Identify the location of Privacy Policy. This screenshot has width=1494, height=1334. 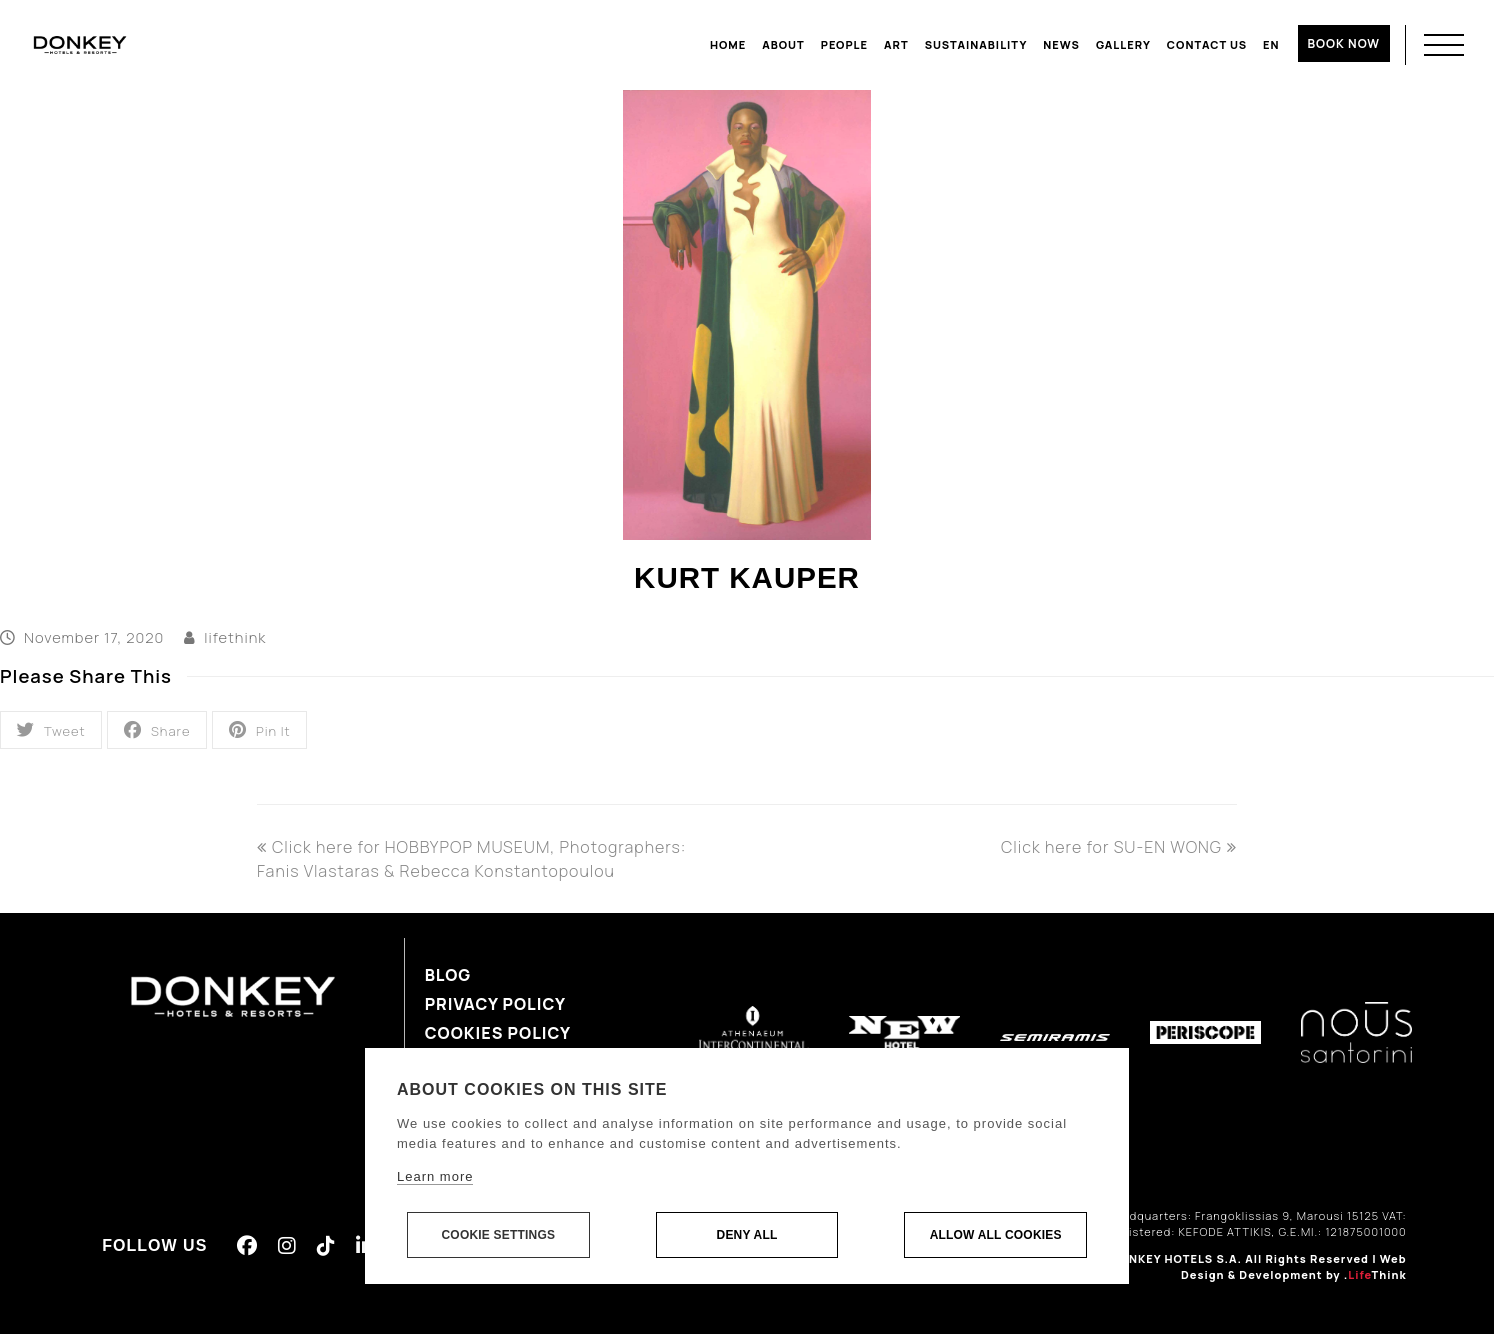
(495, 1004).